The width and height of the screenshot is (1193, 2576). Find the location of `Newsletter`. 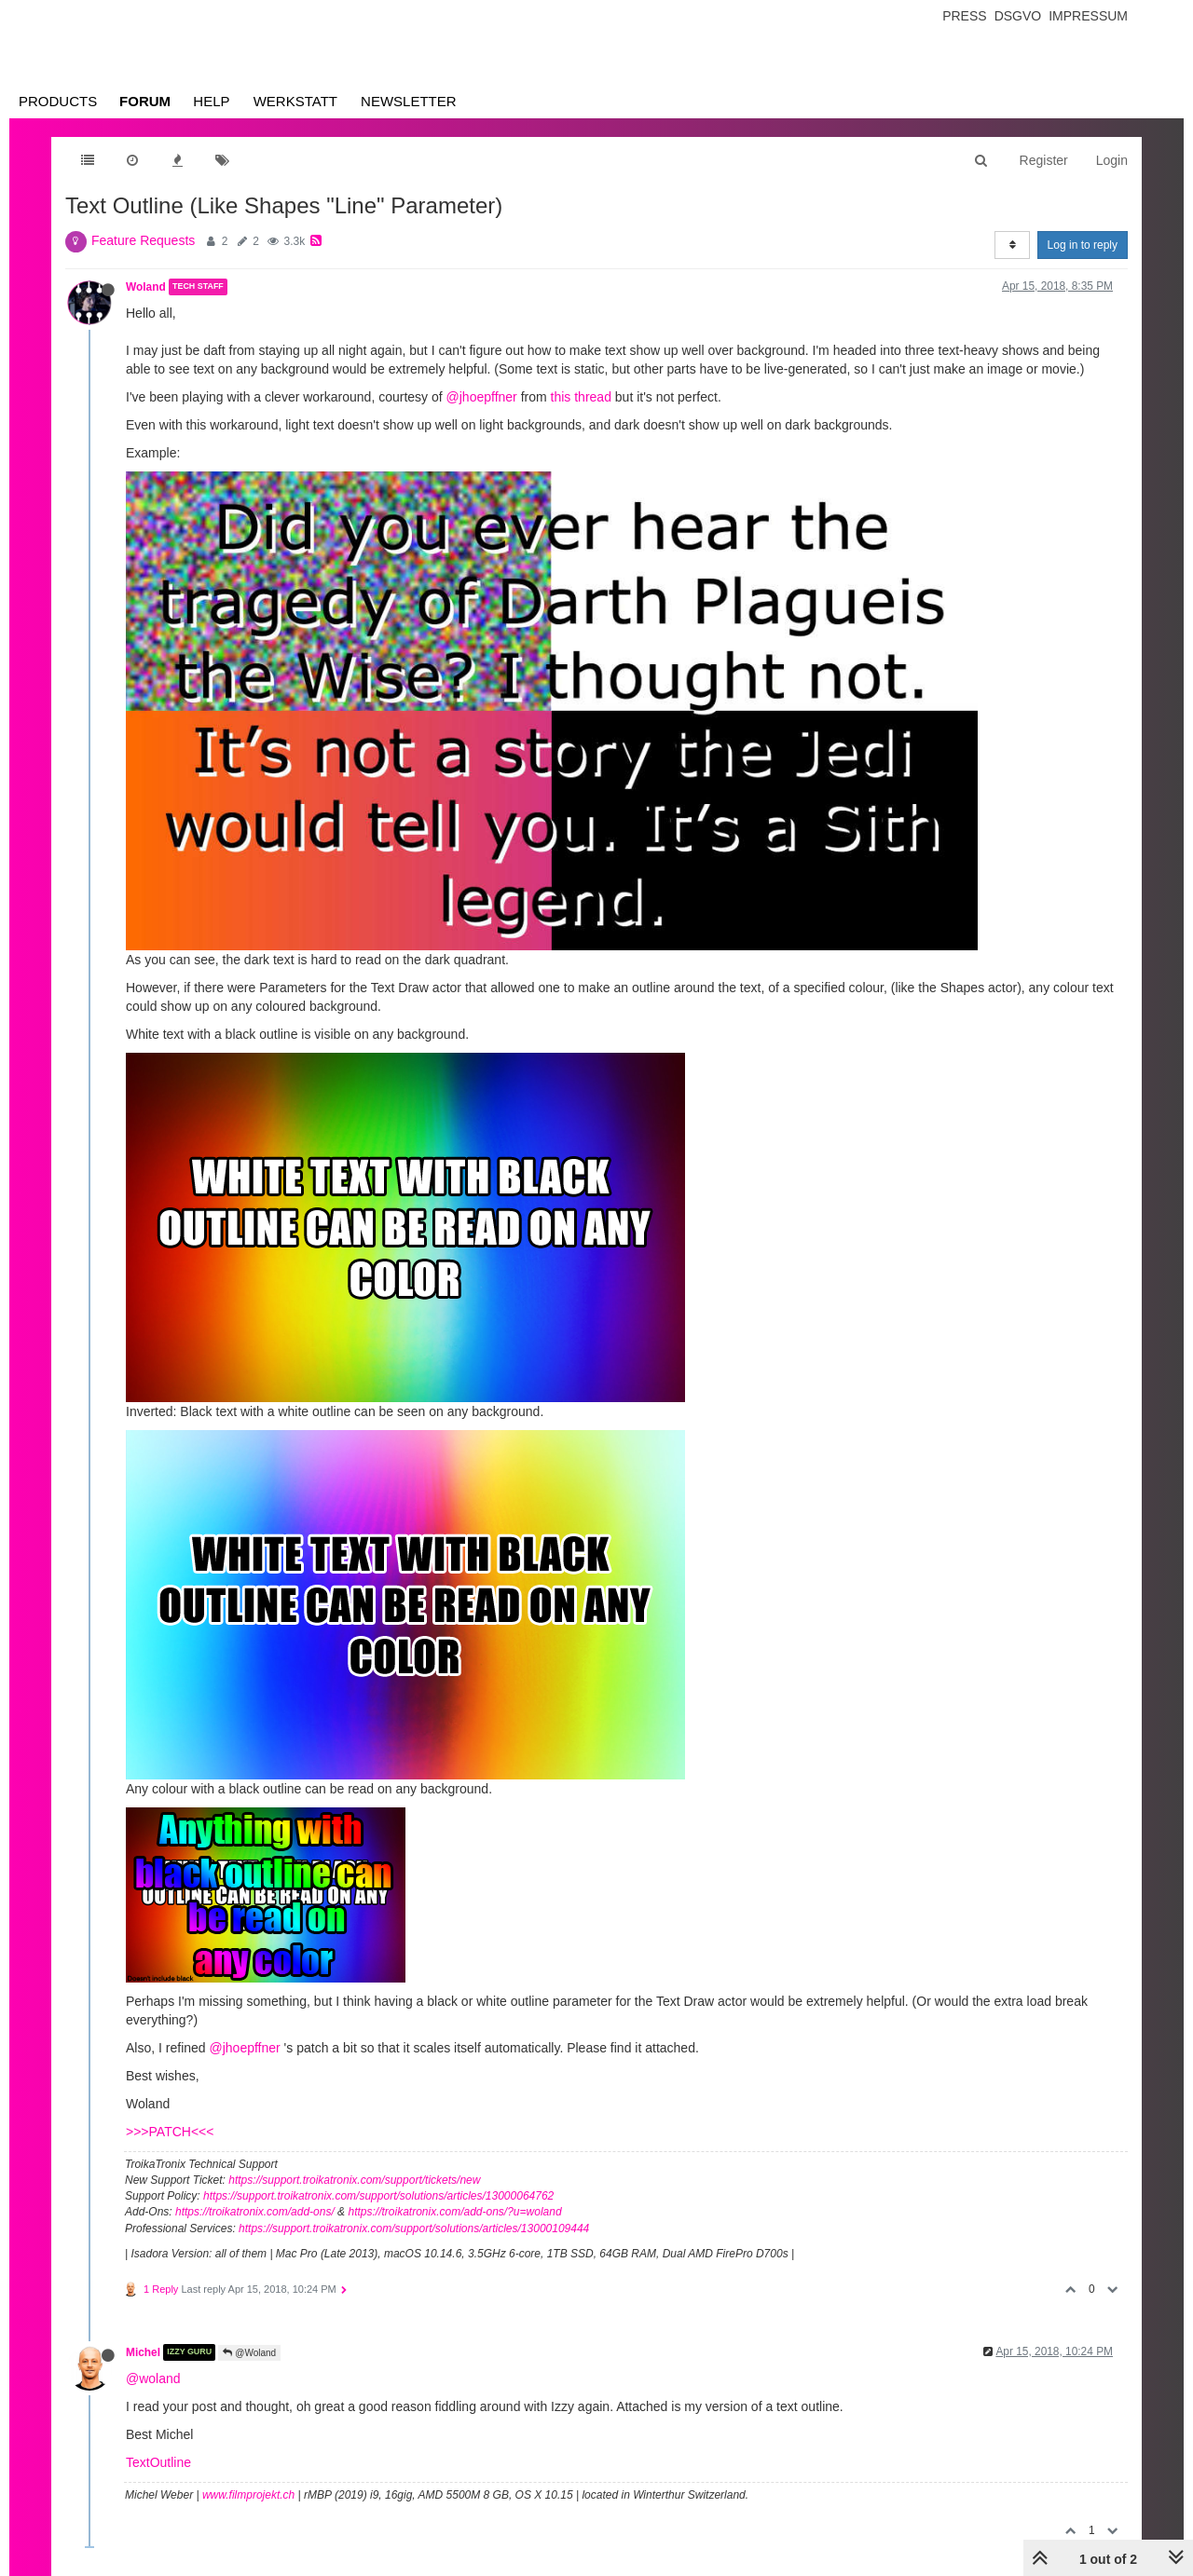

Newsletter is located at coordinates (409, 101).